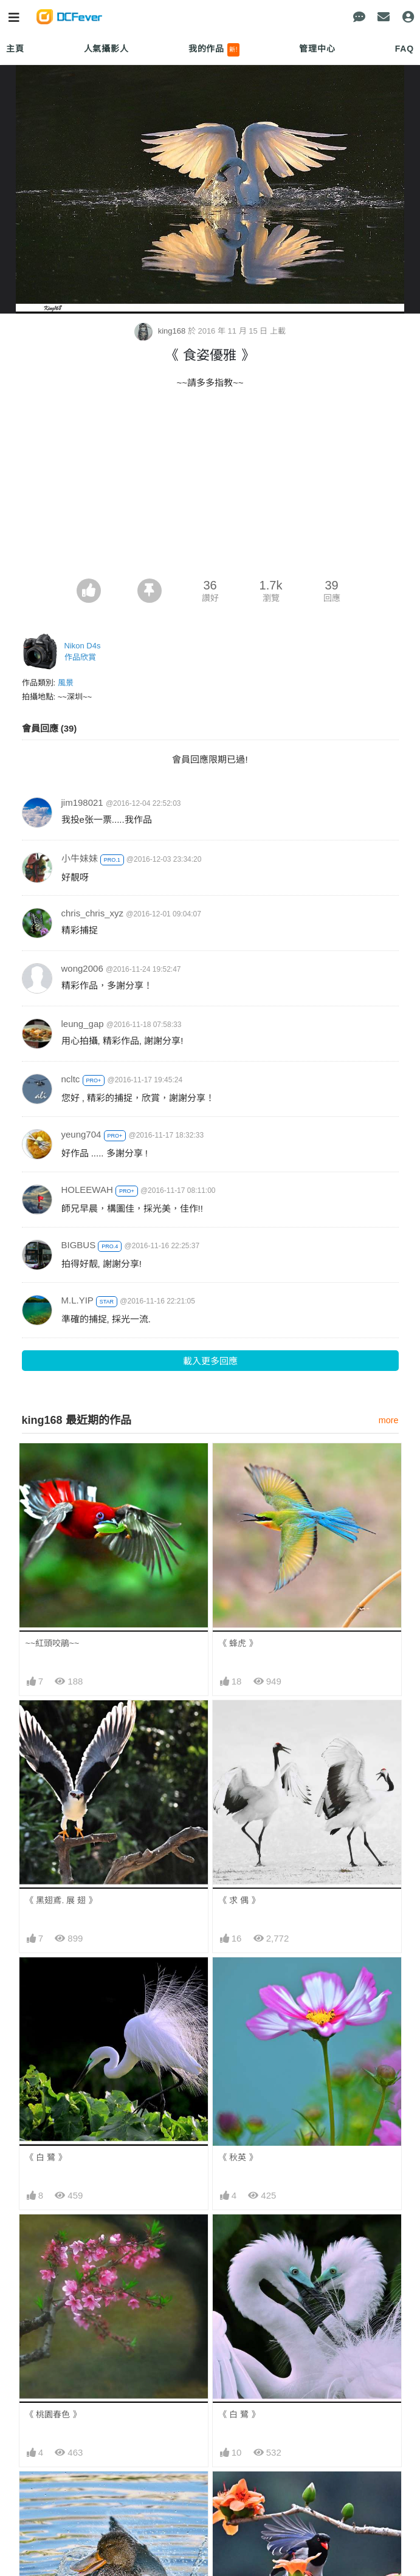  What do you see at coordinates (46, 2157) in the screenshot?
I see `《 白 鷺 》` at bounding box center [46, 2157].